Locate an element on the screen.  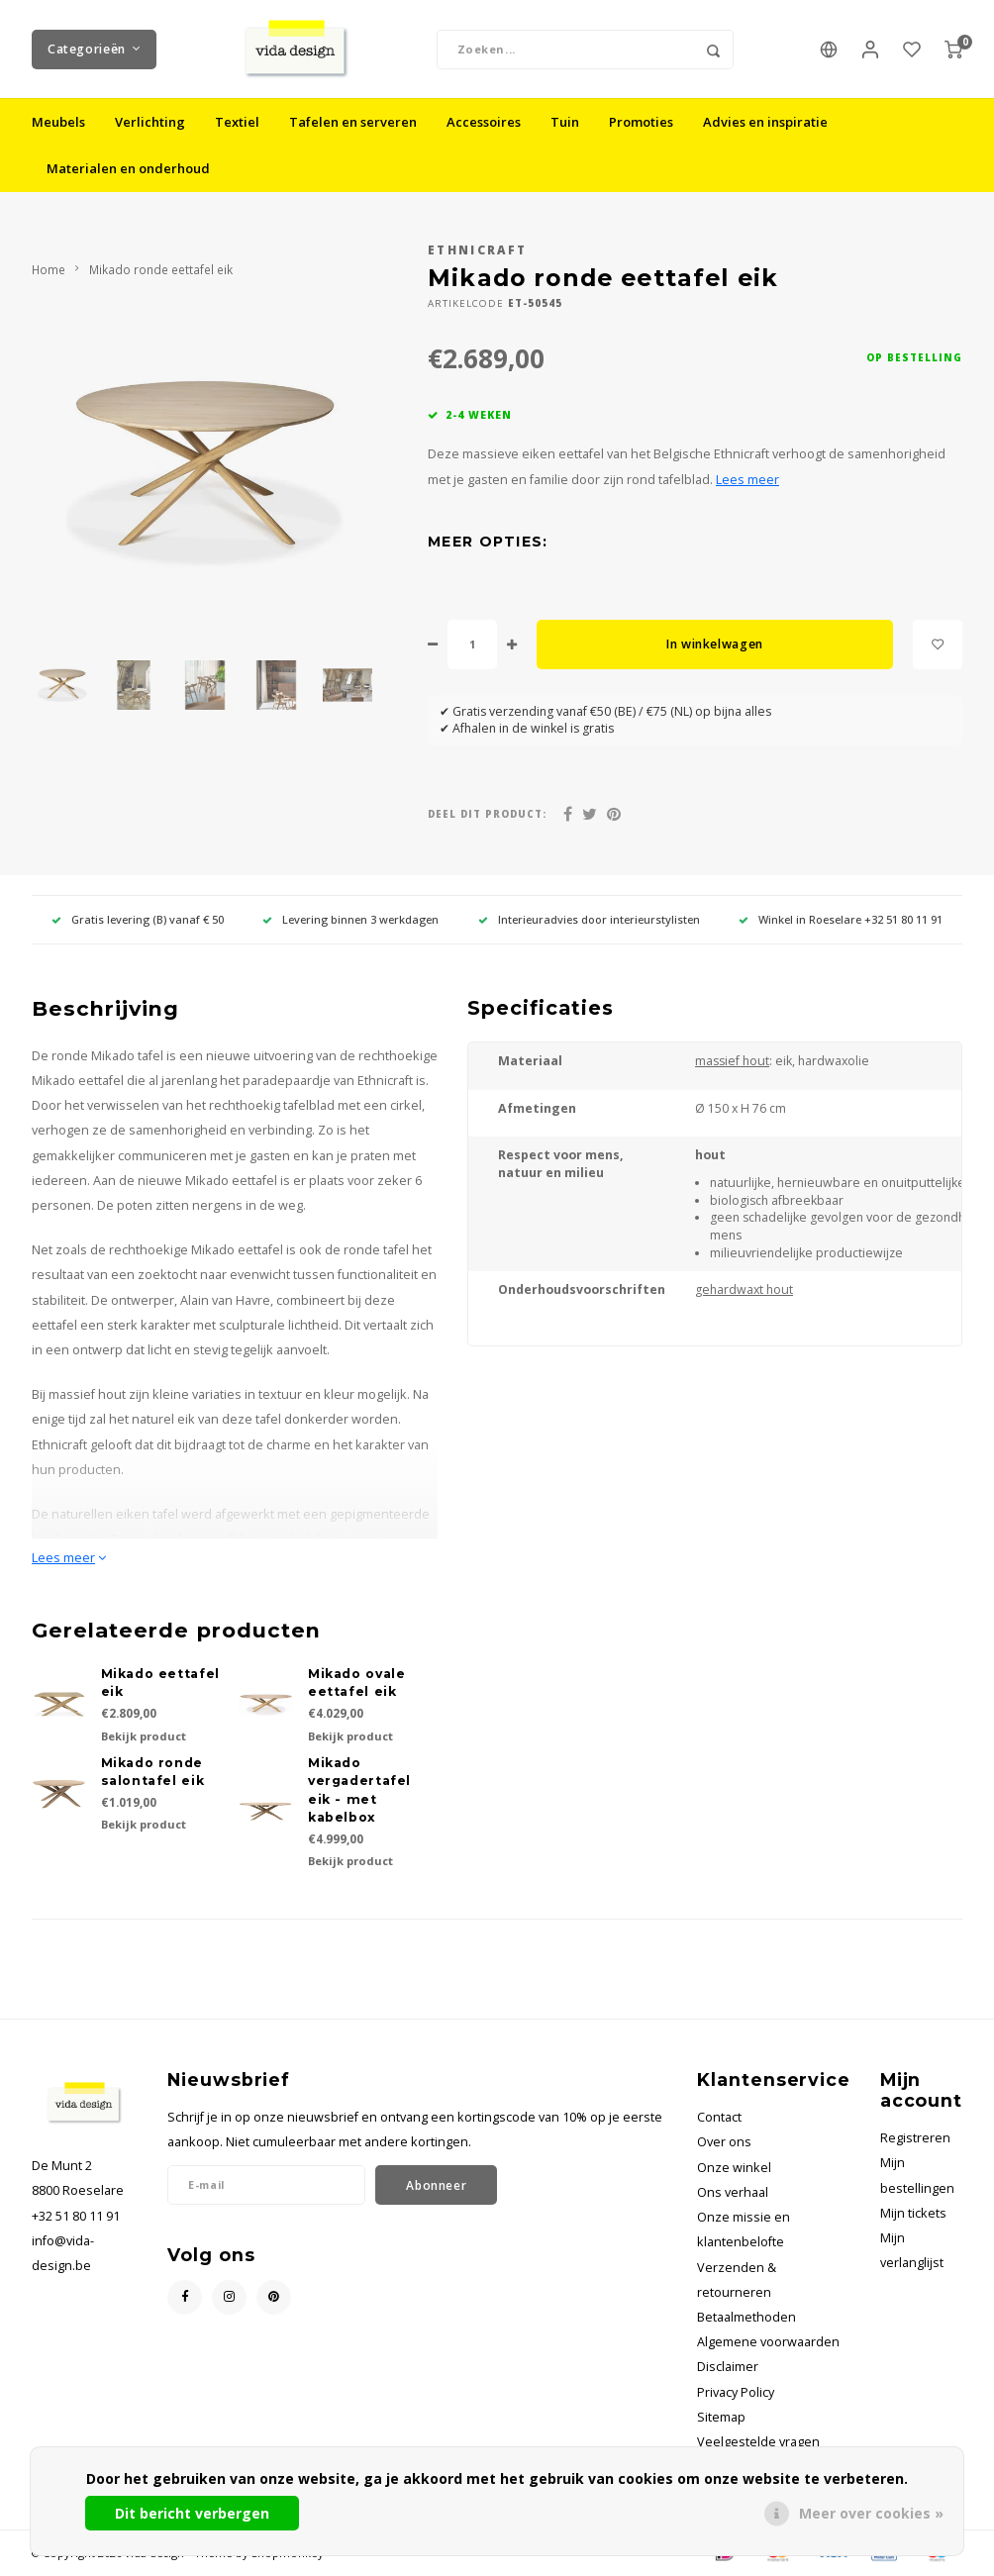
Mikado eettafel eik is located at coordinates (160, 1684).